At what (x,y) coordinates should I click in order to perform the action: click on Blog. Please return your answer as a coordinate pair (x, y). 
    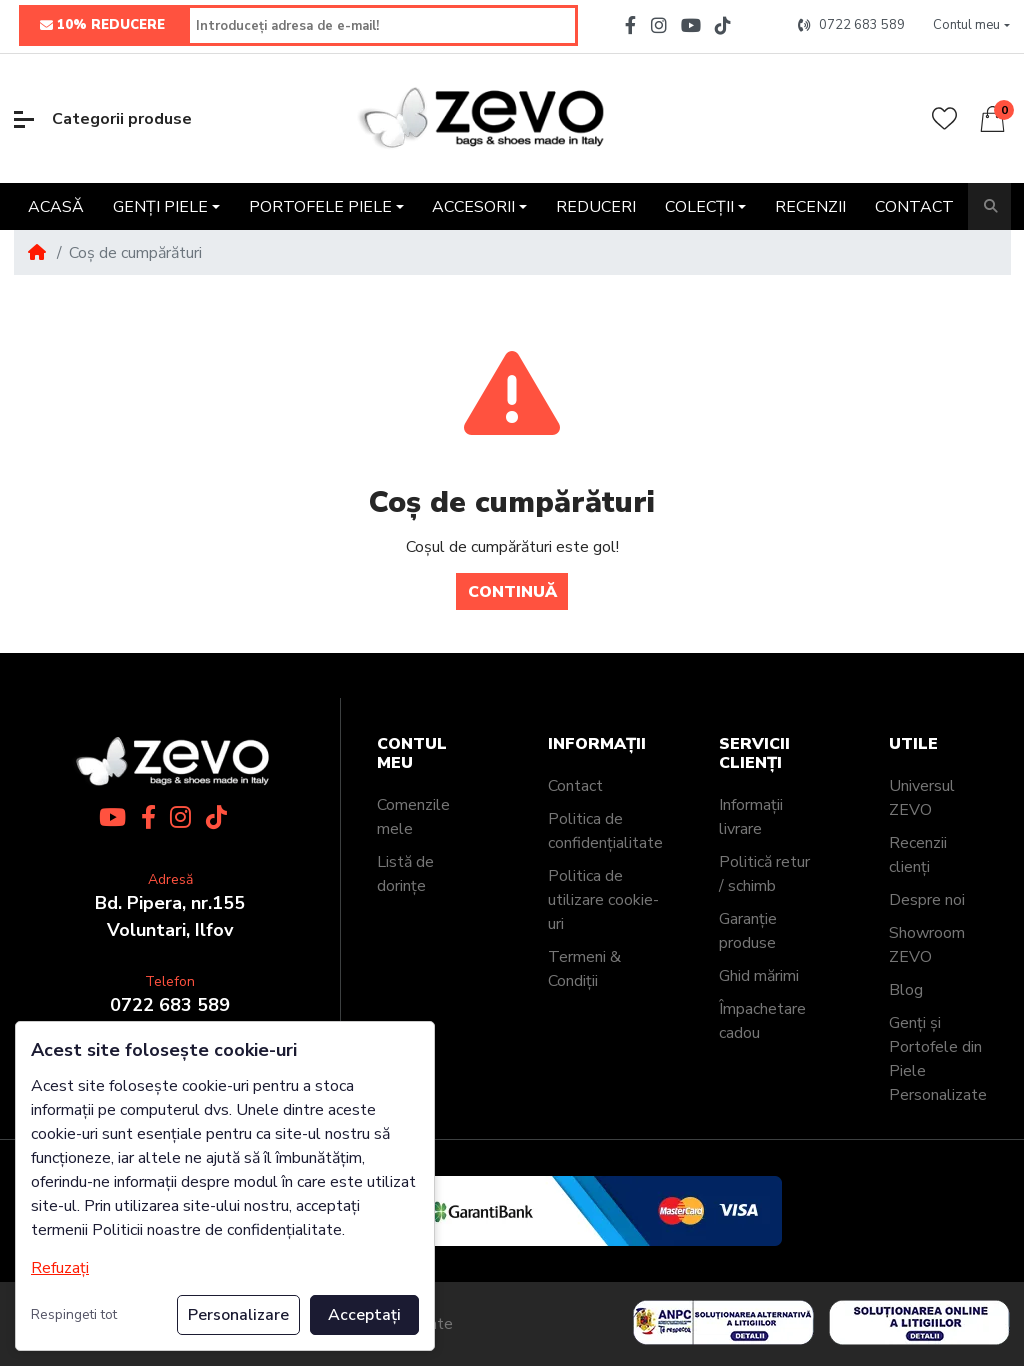
    Looking at the image, I should click on (906, 990).